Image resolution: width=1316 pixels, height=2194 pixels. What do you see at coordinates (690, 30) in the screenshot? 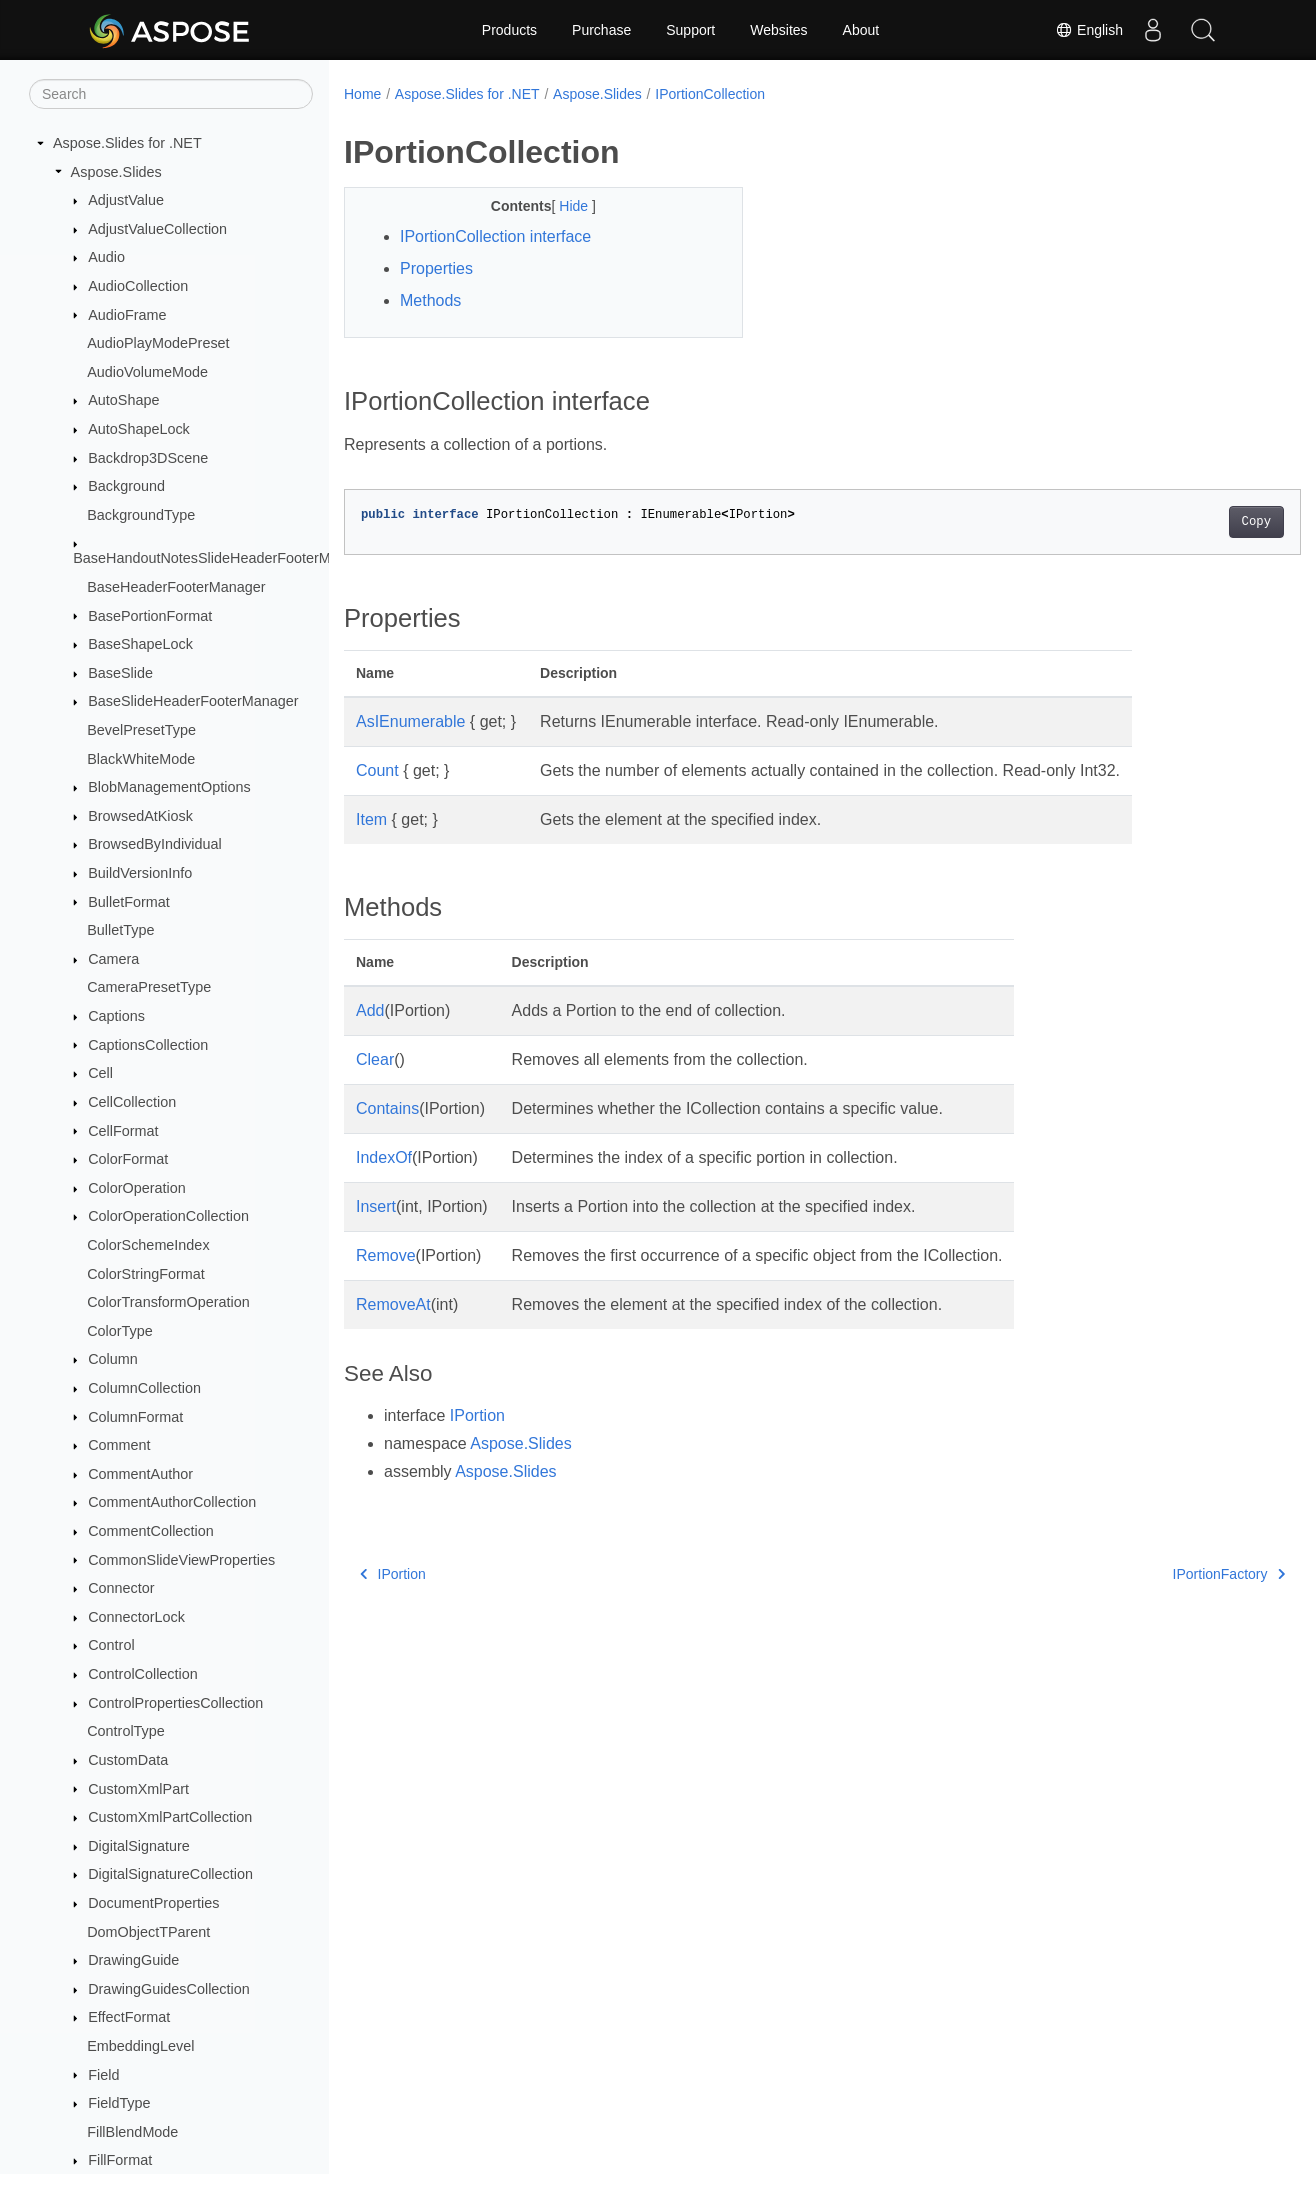
I see `Support` at bounding box center [690, 30].